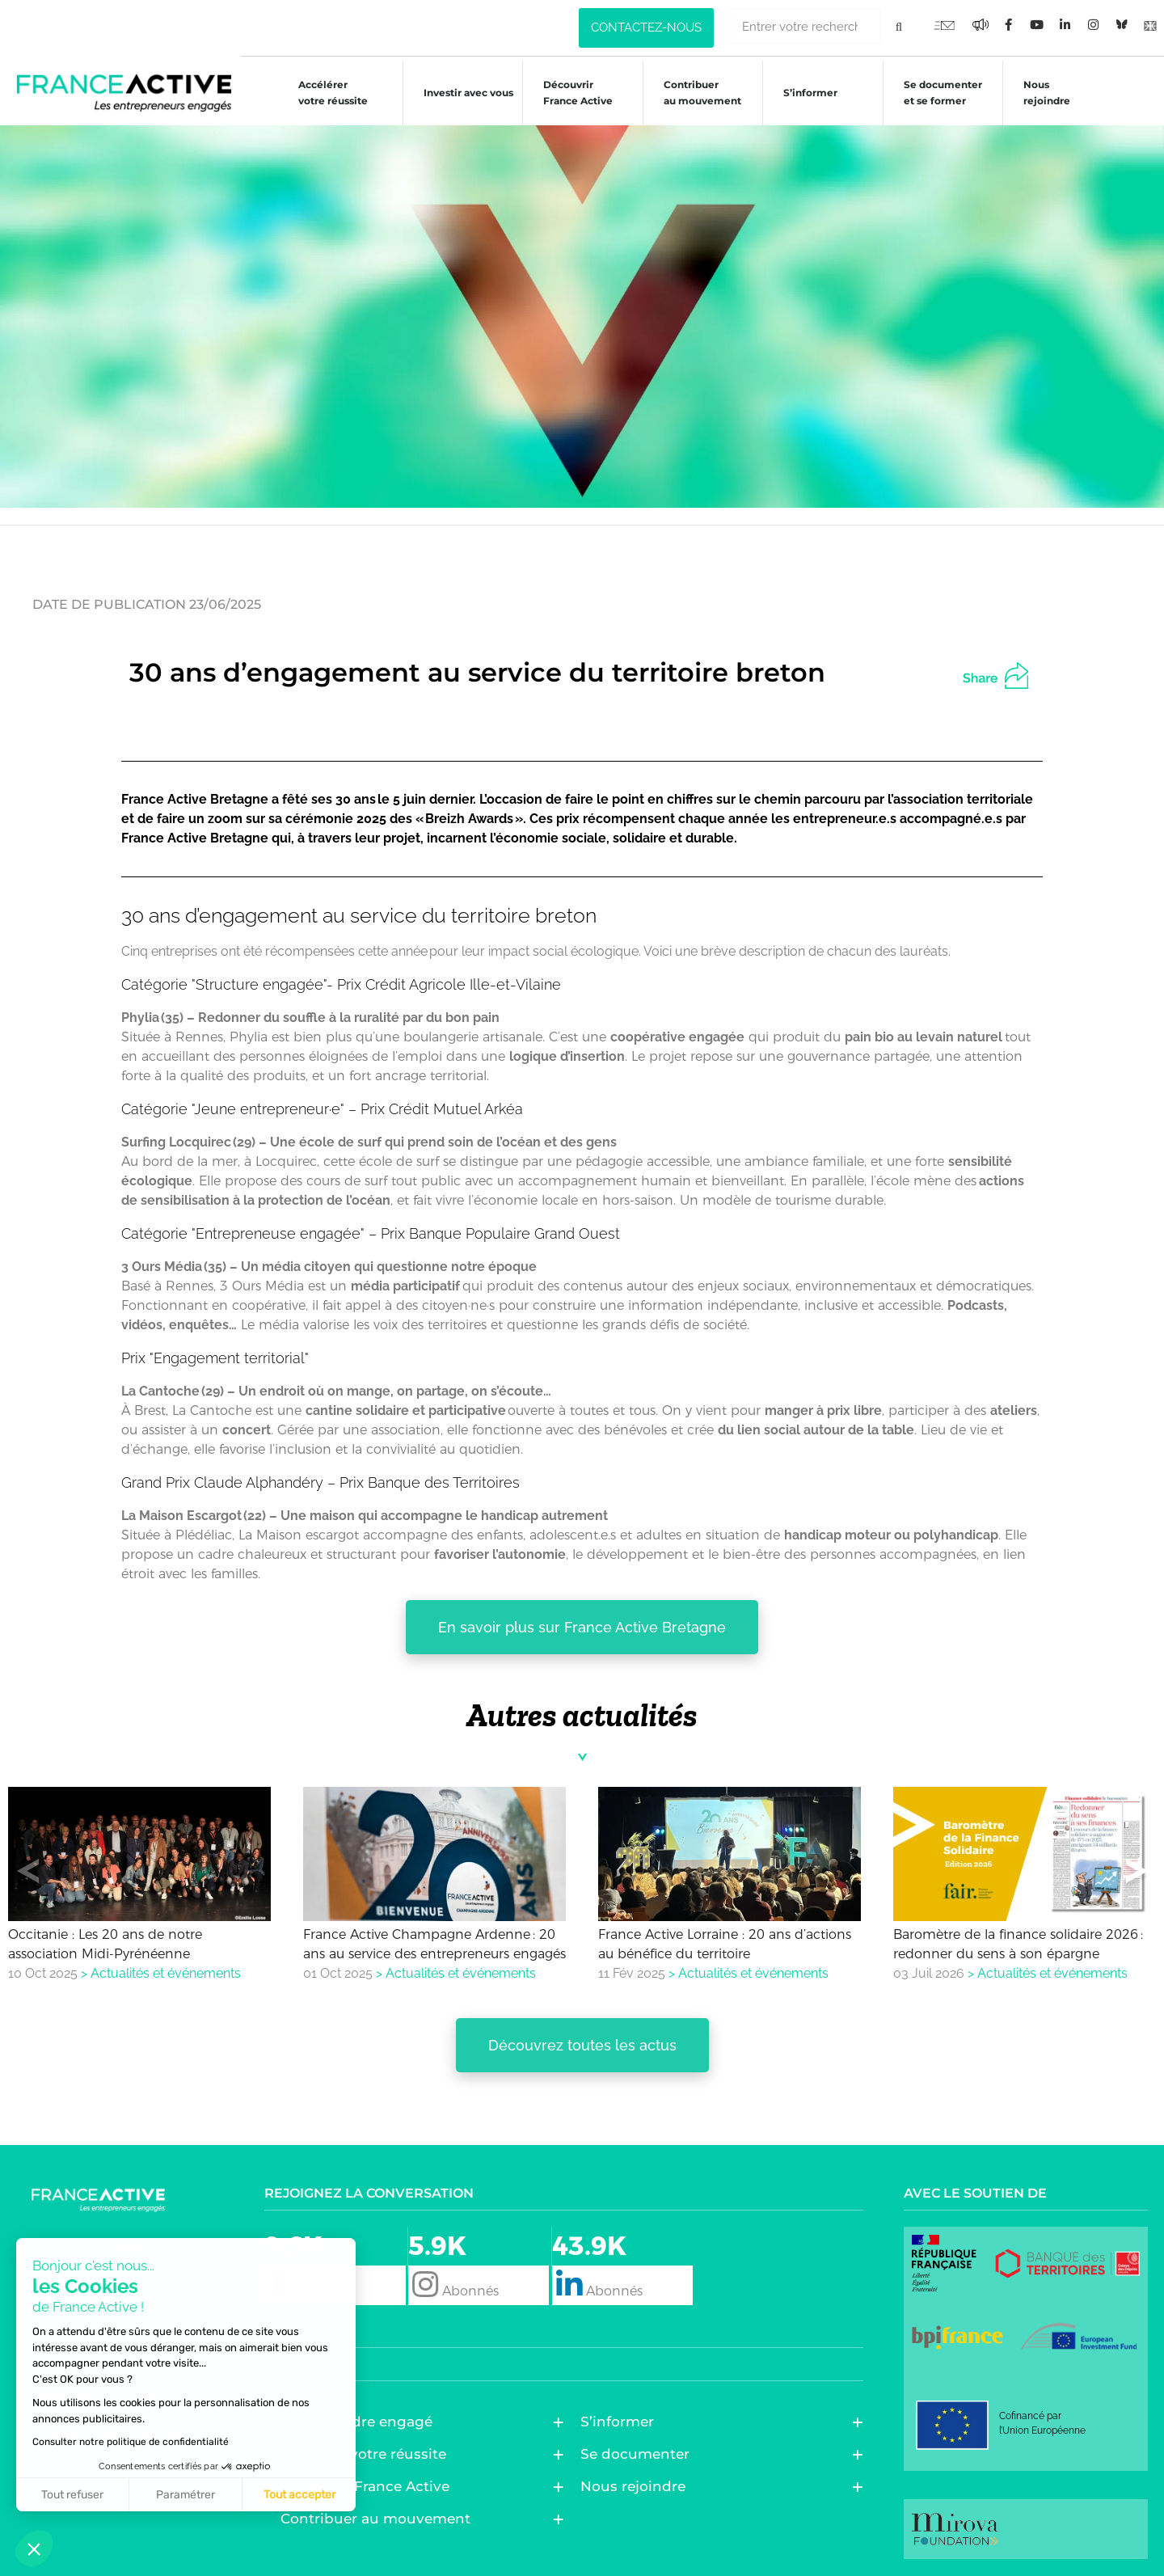 The height and width of the screenshot is (2576, 1164). Describe the element at coordinates (1008, 673) in the screenshot. I see `[button]` at that location.